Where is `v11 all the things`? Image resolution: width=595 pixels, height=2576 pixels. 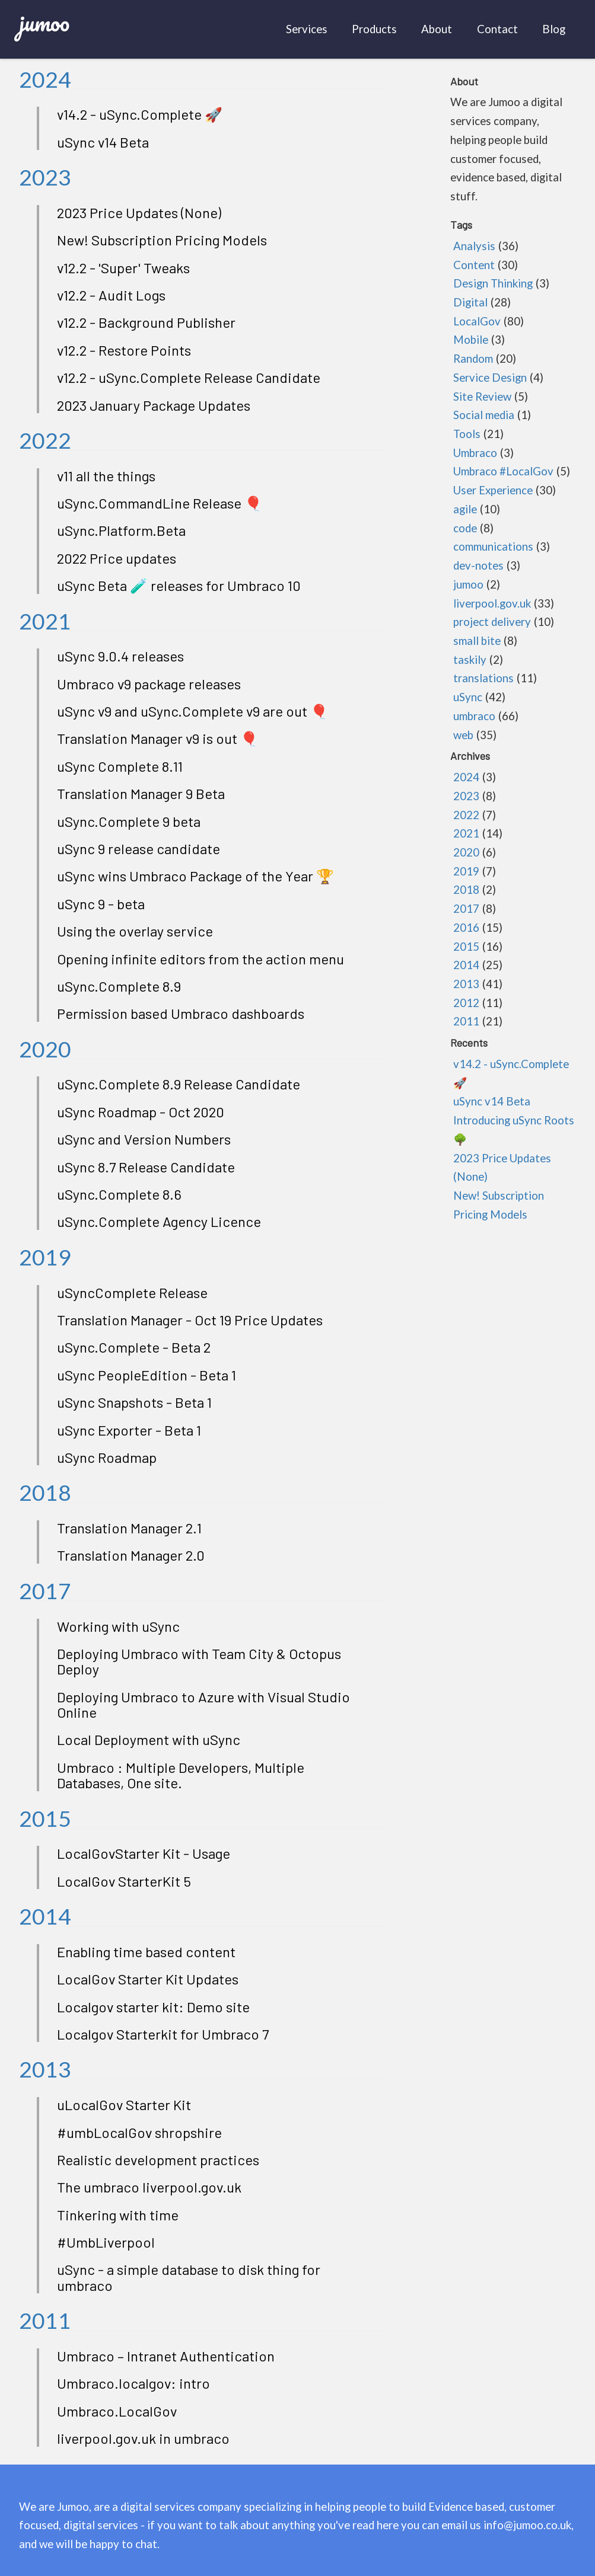 v11 all the things is located at coordinates (106, 475).